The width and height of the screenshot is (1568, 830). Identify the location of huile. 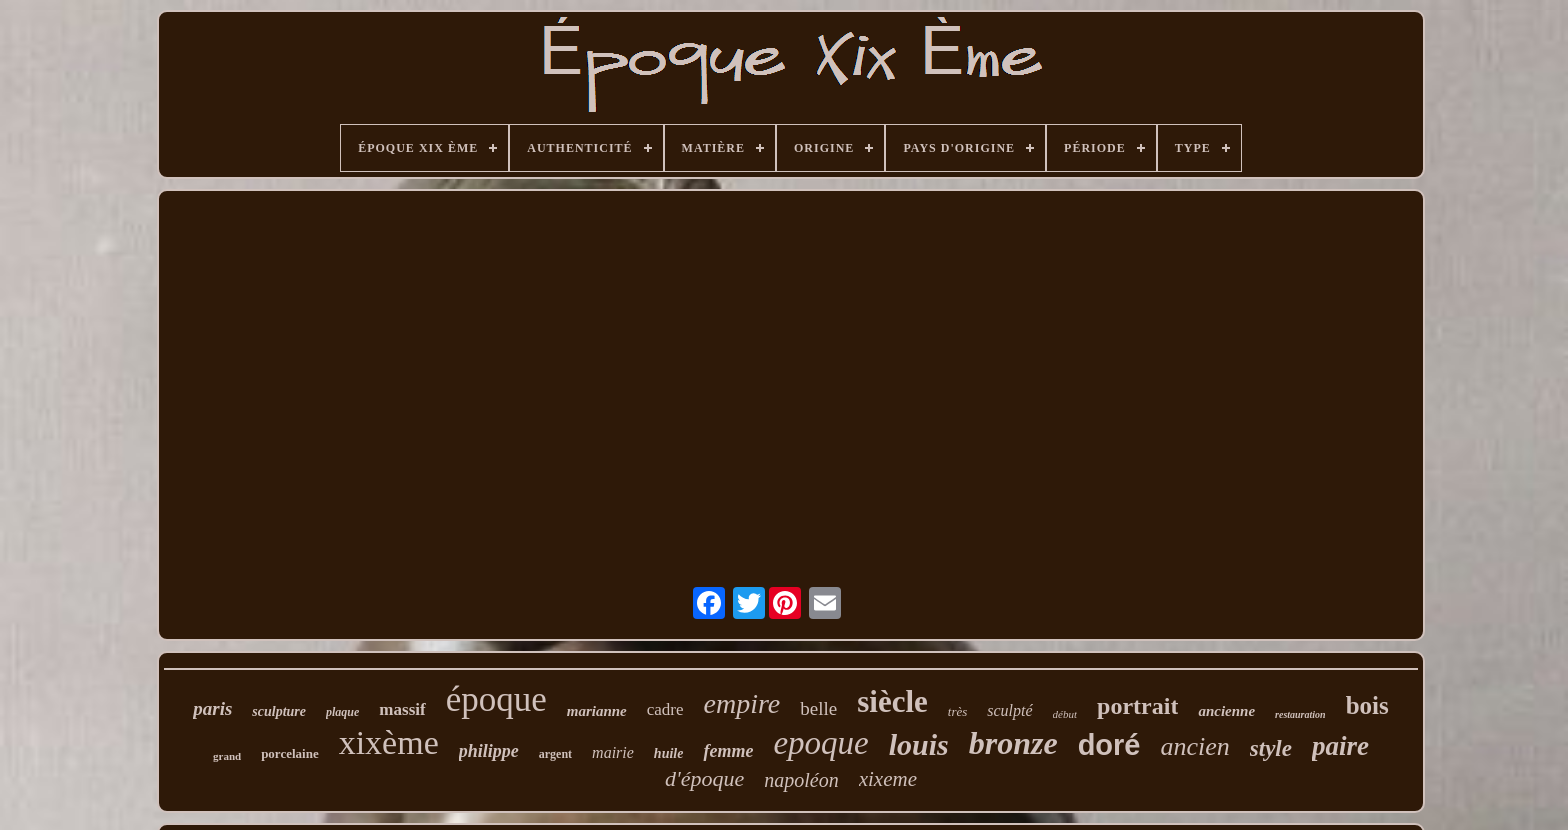
(669, 753).